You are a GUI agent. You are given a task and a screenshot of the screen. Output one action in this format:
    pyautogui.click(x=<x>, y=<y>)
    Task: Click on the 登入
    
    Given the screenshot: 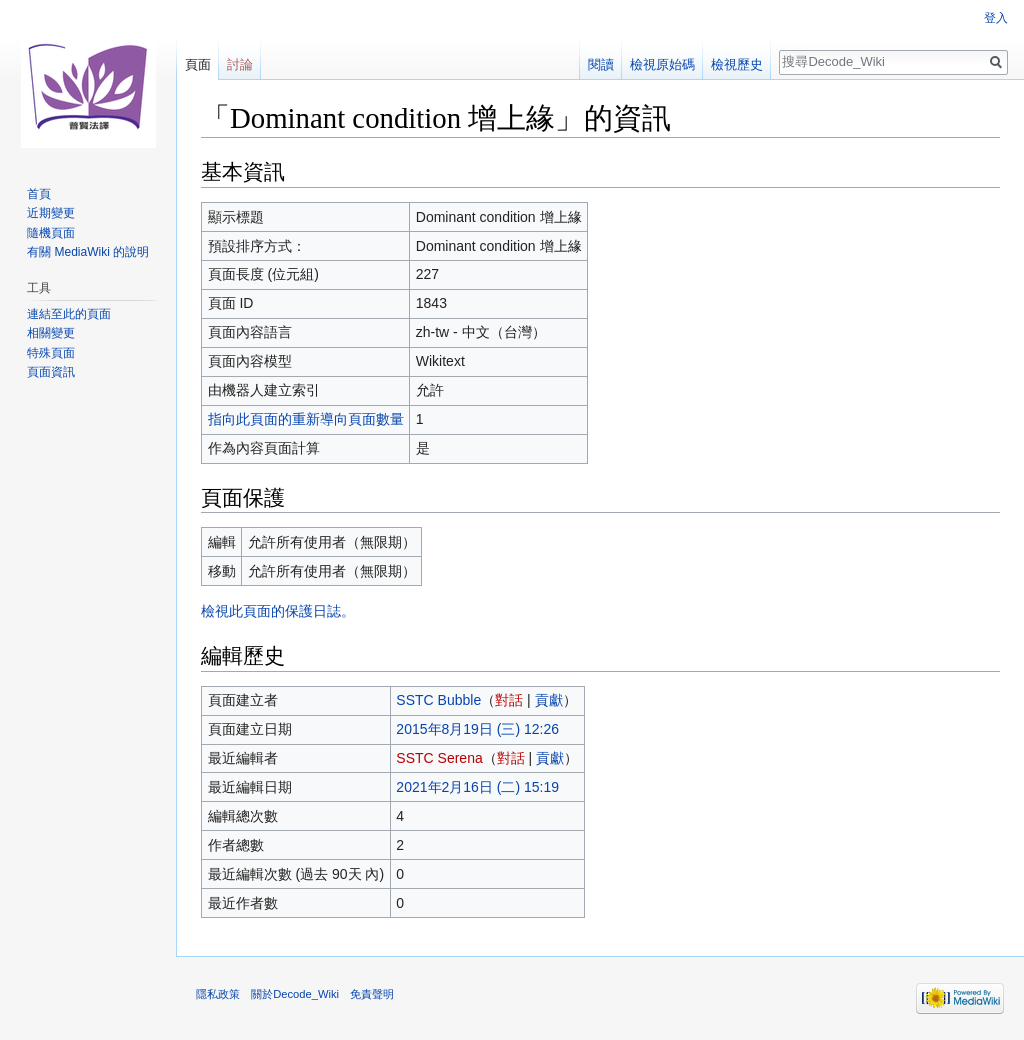 What is the action you would take?
    pyautogui.click(x=996, y=18)
    